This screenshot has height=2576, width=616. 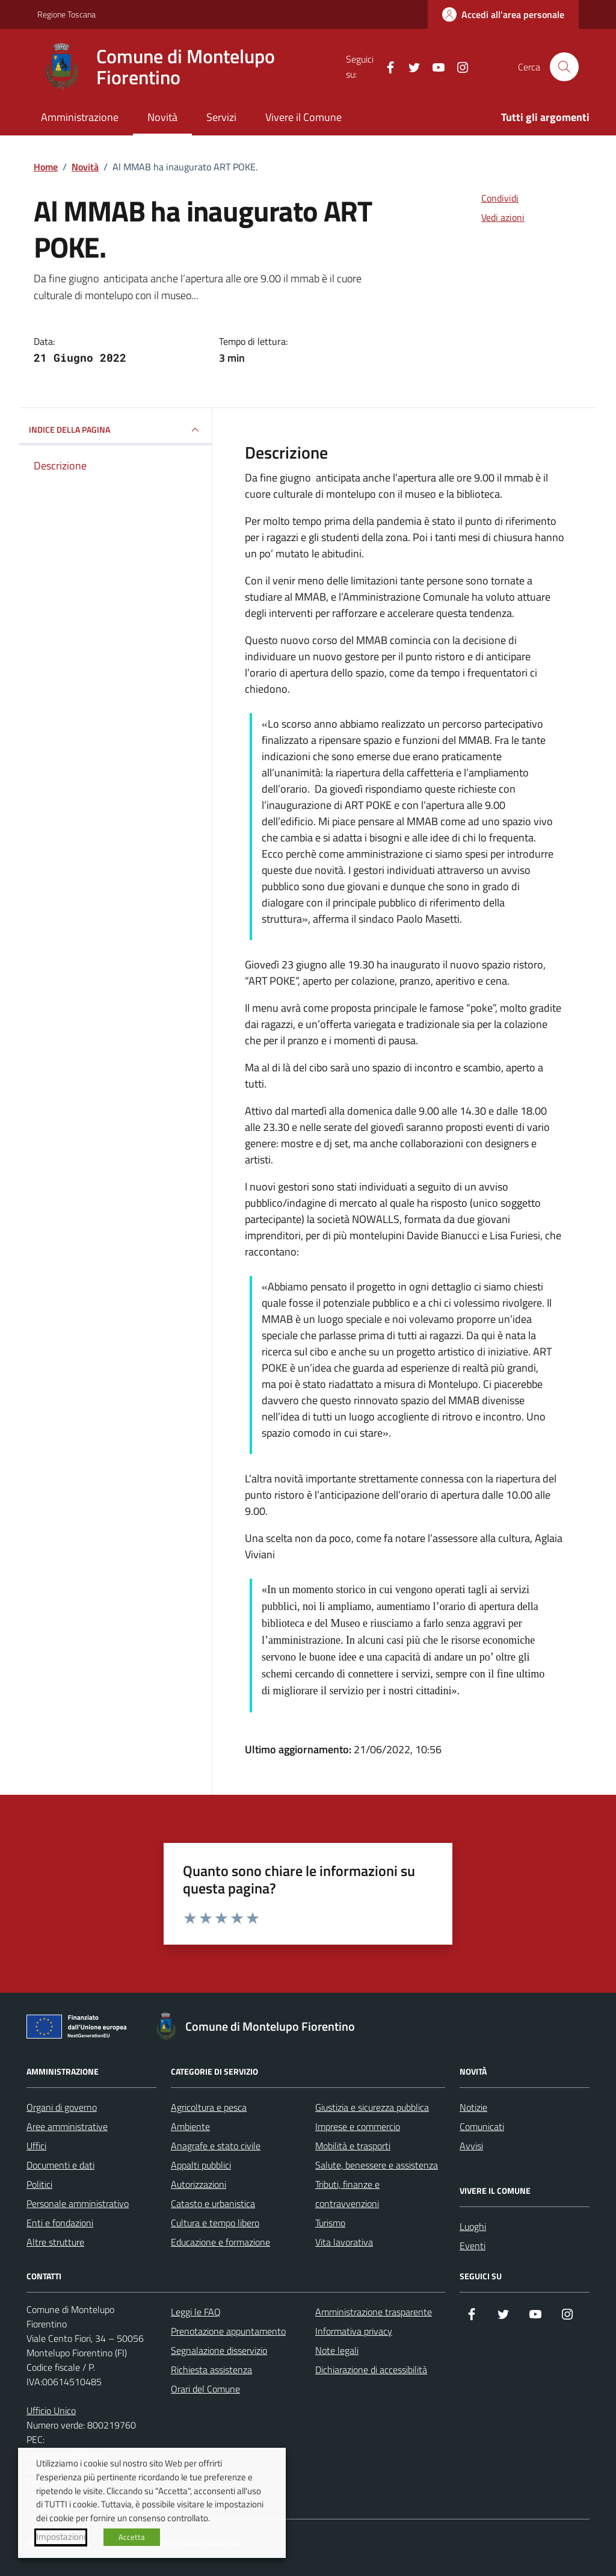 I want to click on Salute, benessere e assistenza, so click(x=376, y=2165).